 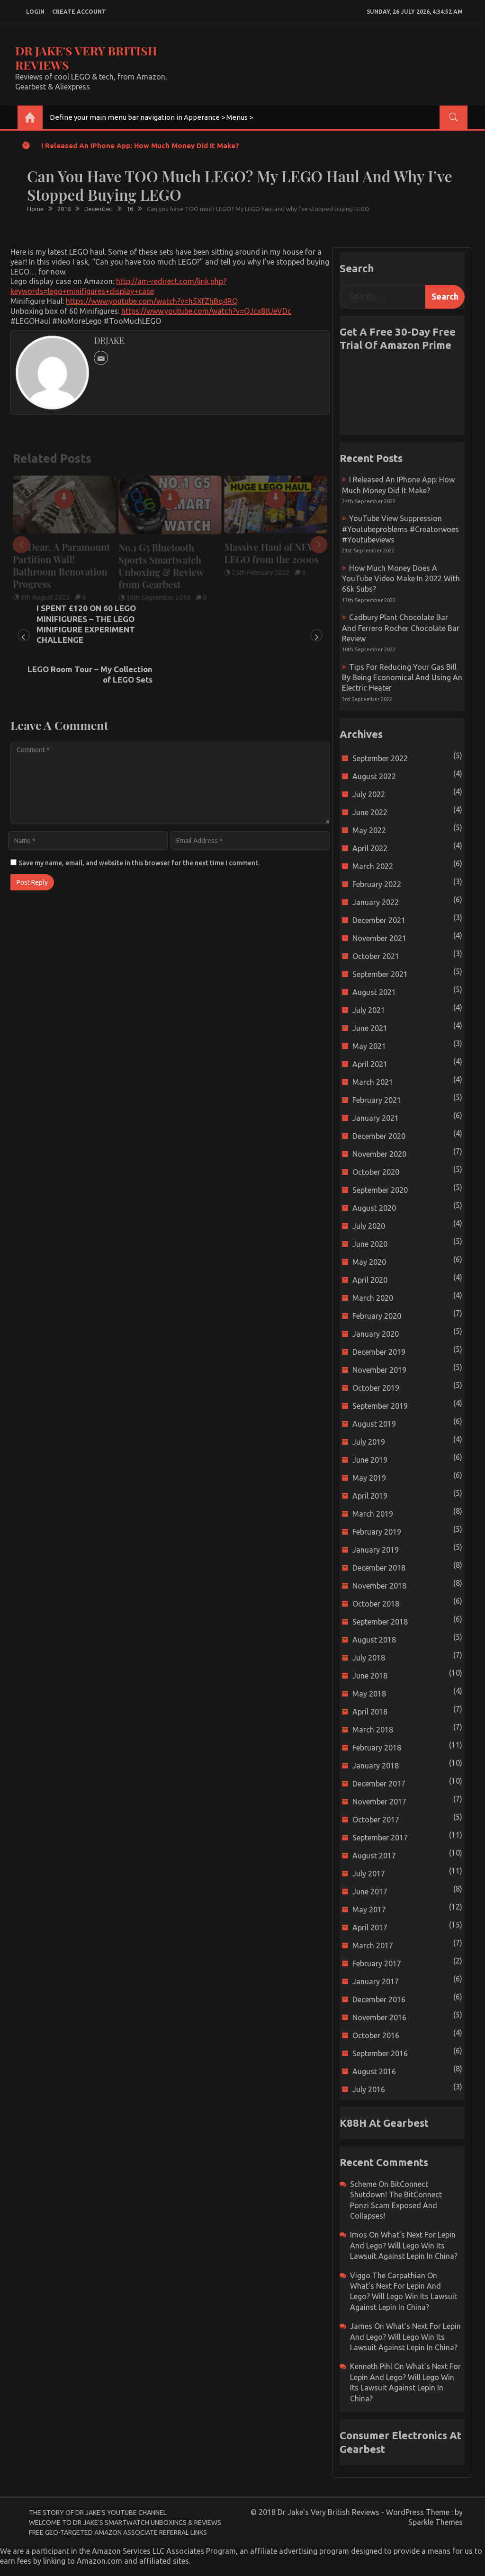 What do you see at coordinates (374, 2071) in the screenshot?
I see `August 2016` at bounding box center [374, 2071].